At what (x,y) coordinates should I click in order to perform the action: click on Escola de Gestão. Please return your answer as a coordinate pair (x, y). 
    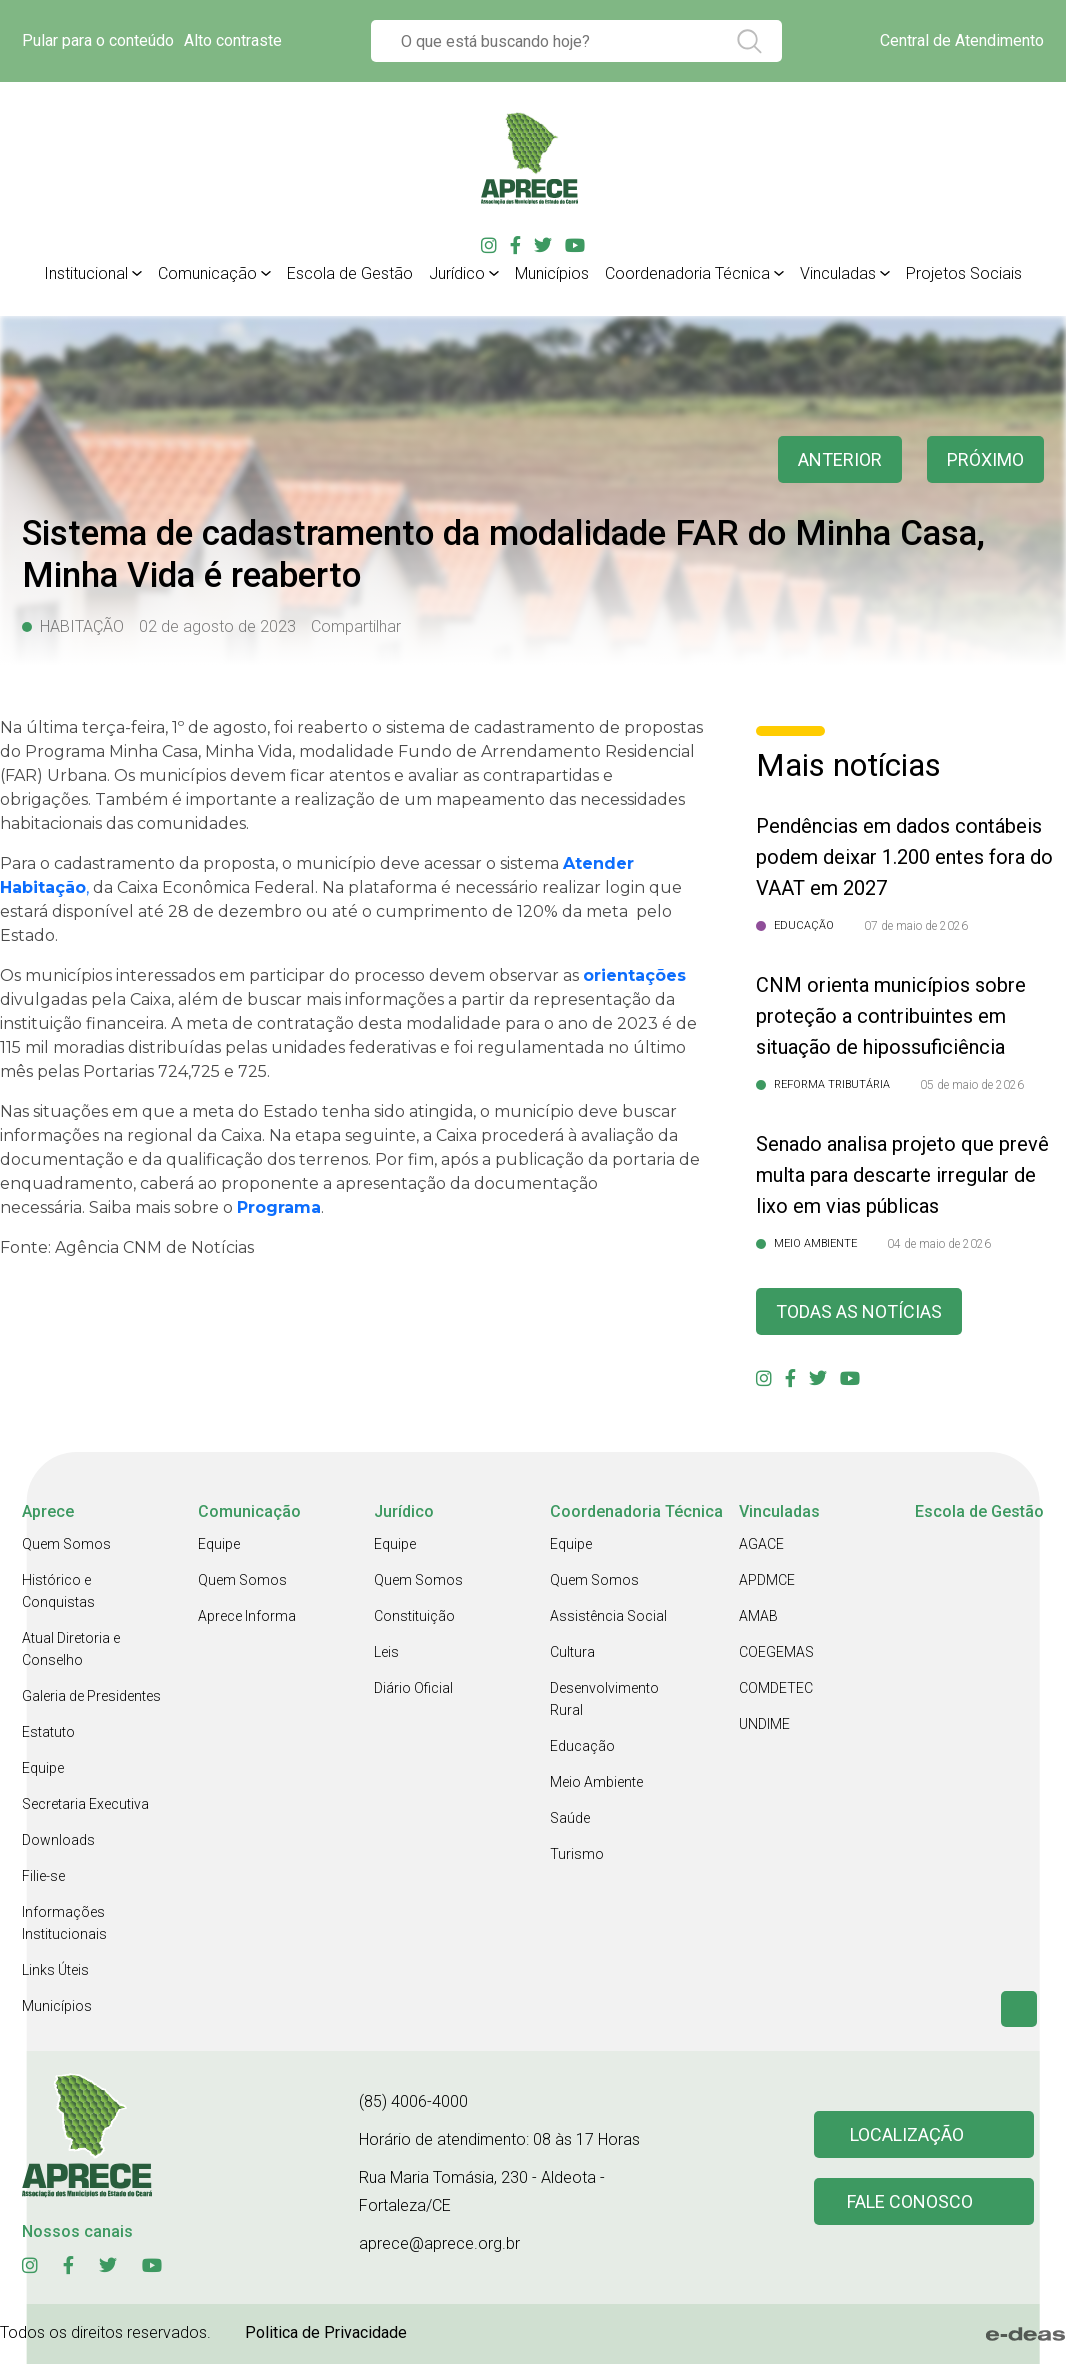
    Looking at the image, I should click on (350, 273).